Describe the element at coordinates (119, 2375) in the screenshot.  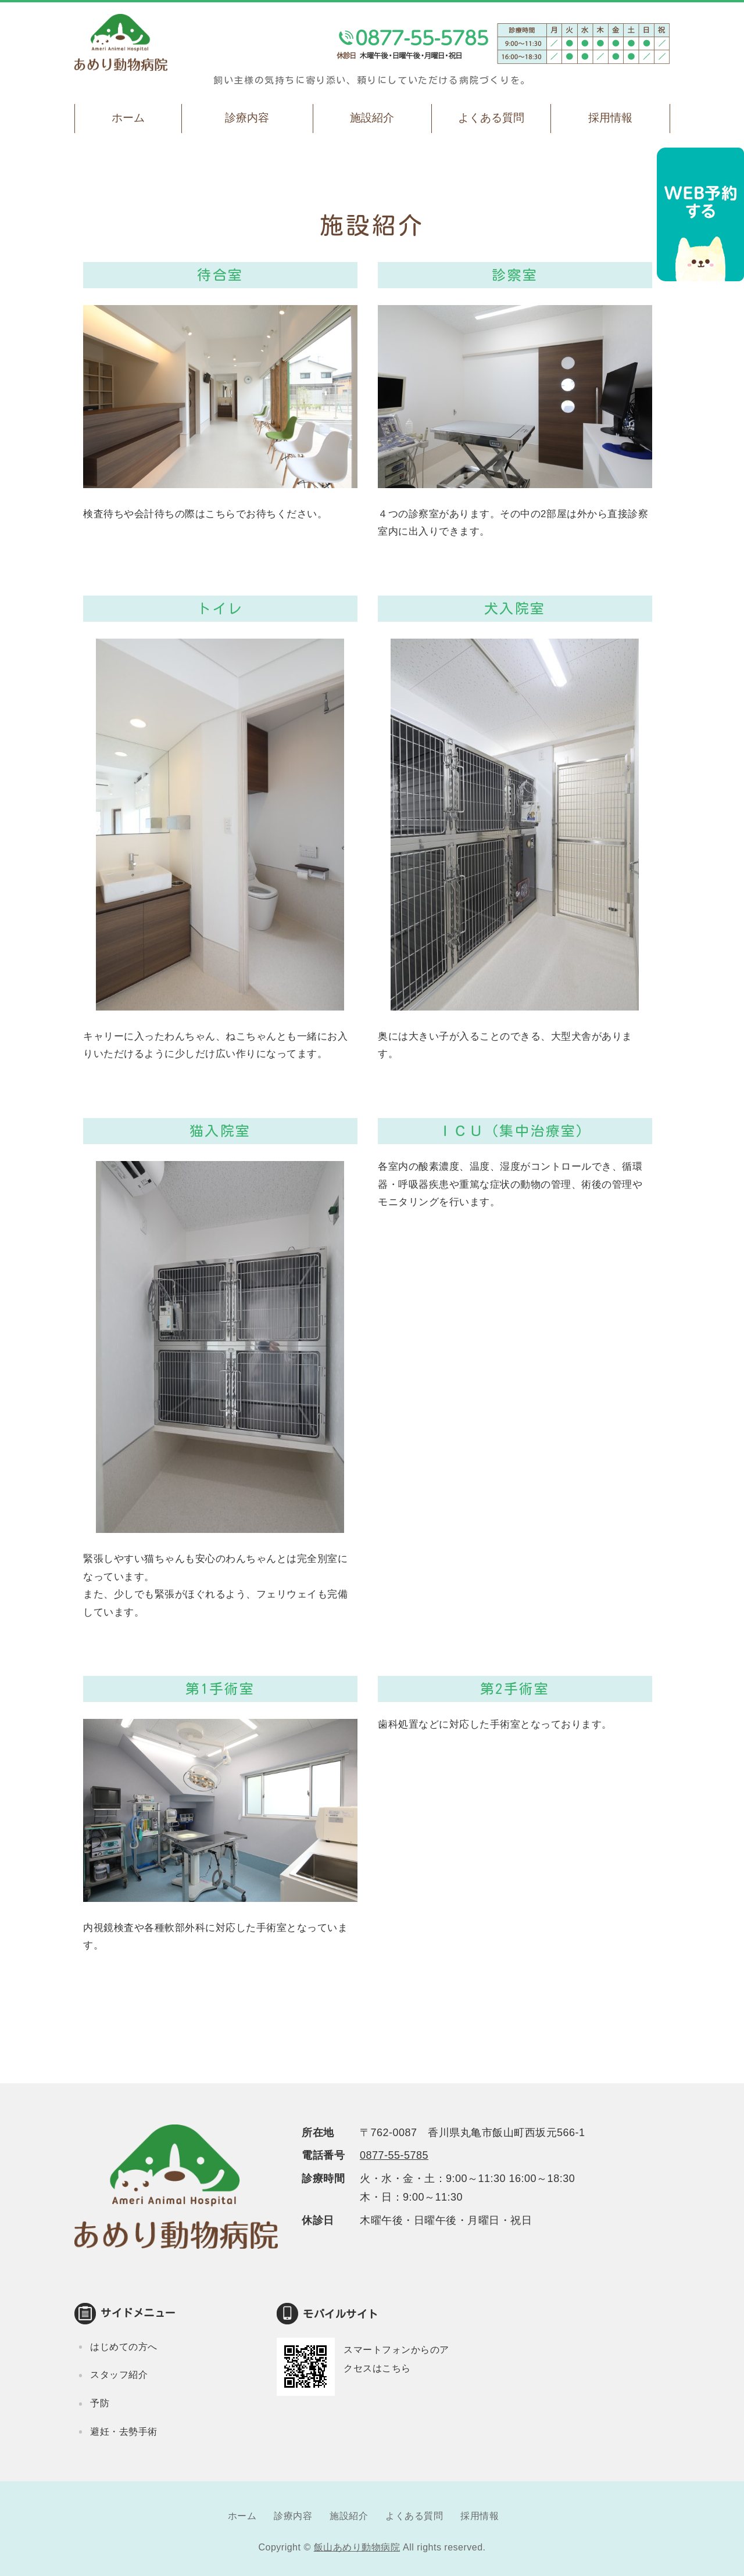
I see `スタッフ紹介` at that location.